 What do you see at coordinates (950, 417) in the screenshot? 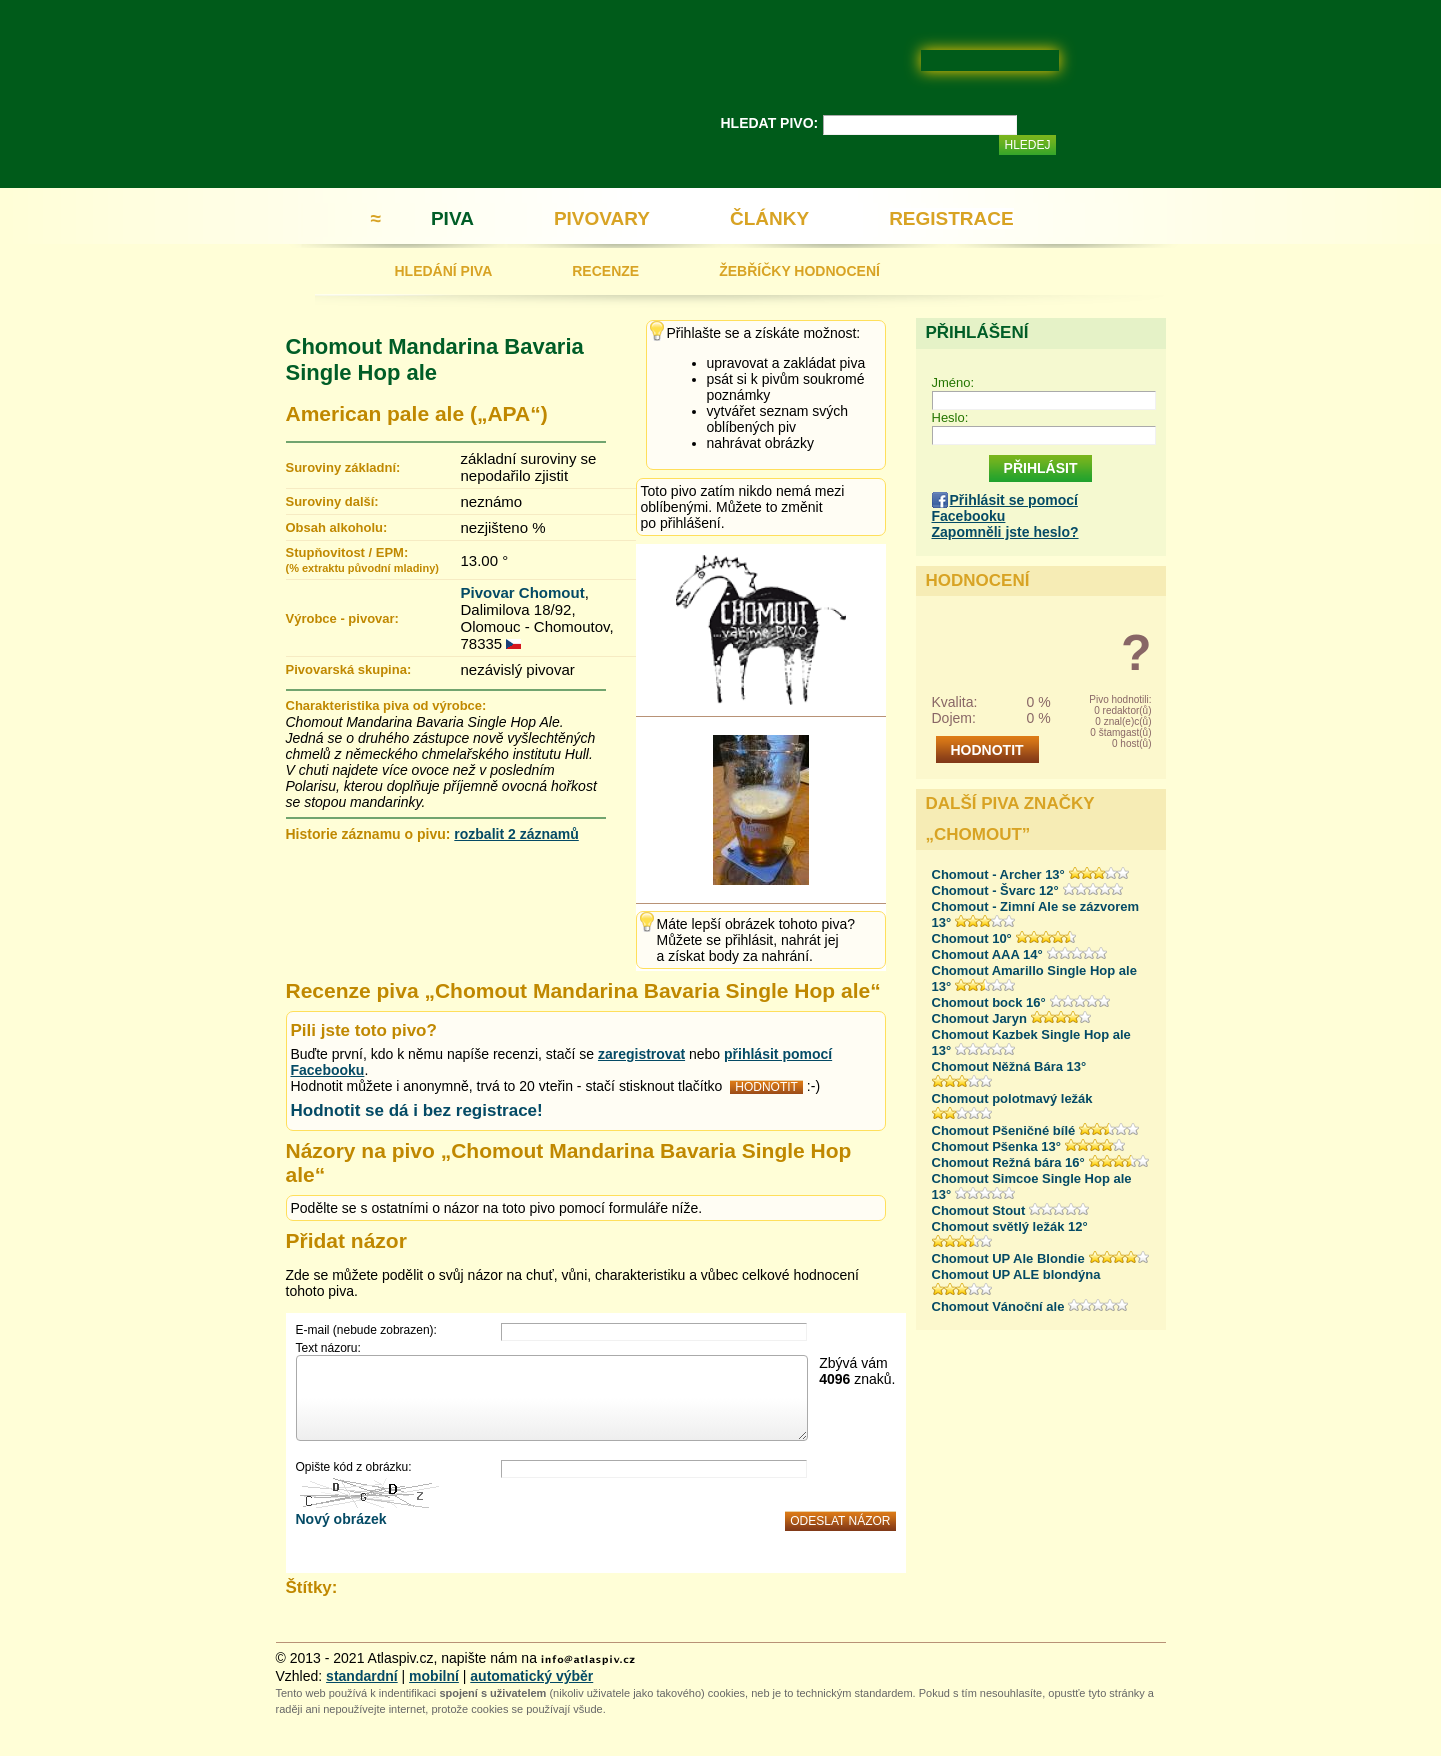
I see `Heslo:` at bounding box center [950, 417].